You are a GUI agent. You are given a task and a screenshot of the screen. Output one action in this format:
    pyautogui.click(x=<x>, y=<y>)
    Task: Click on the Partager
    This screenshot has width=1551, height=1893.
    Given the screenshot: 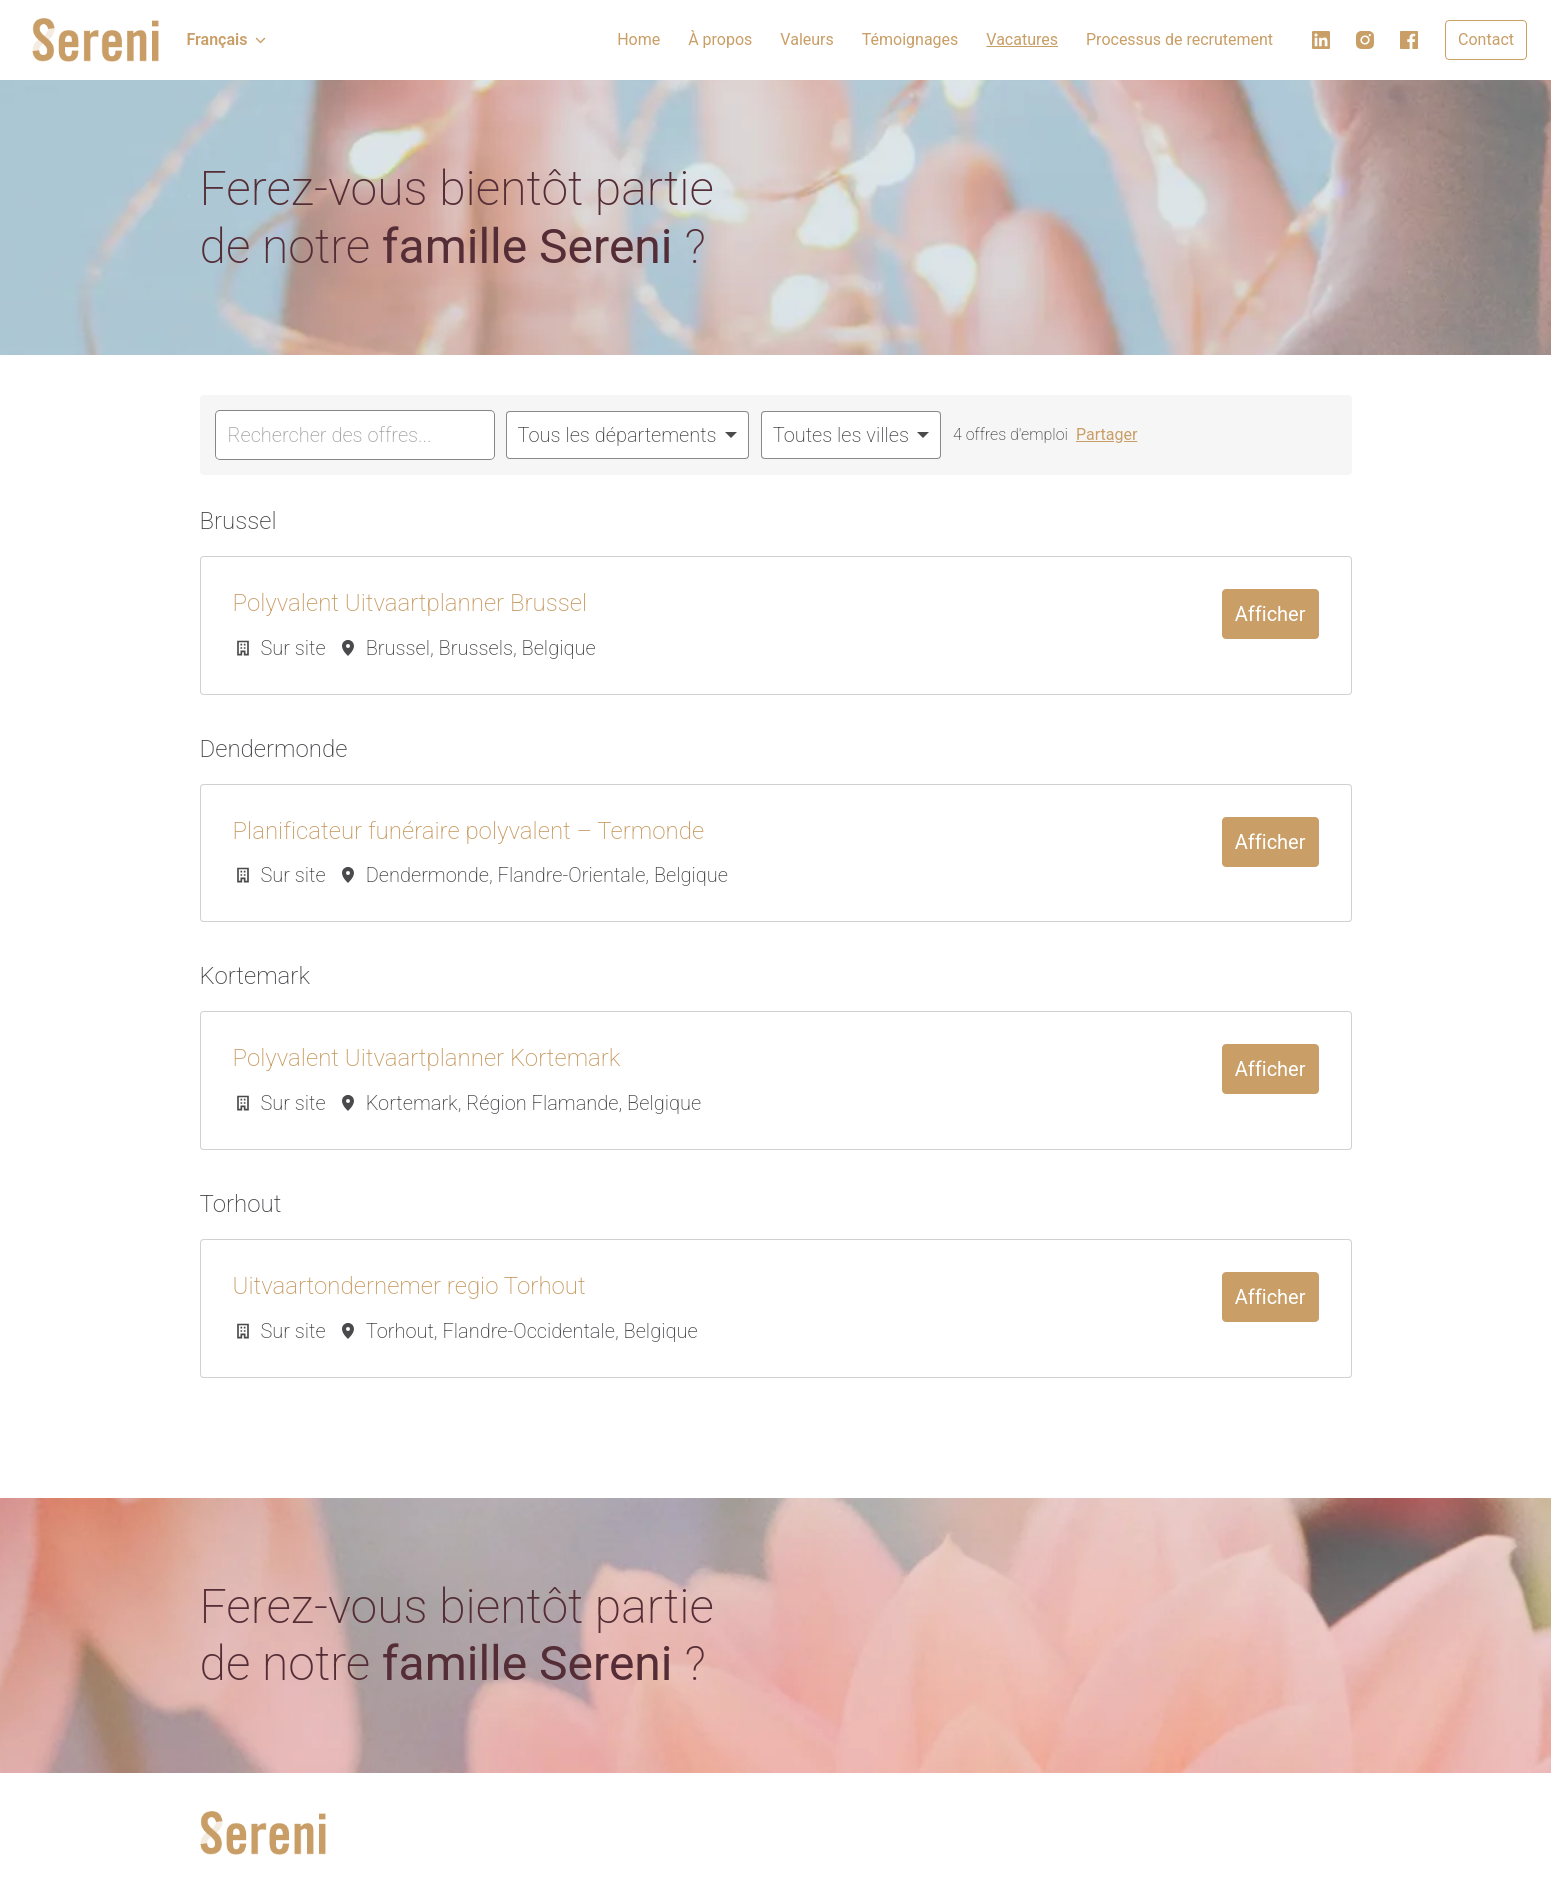 What is the action you would take?
    pyautogui.click(x=1106, y=434)
    